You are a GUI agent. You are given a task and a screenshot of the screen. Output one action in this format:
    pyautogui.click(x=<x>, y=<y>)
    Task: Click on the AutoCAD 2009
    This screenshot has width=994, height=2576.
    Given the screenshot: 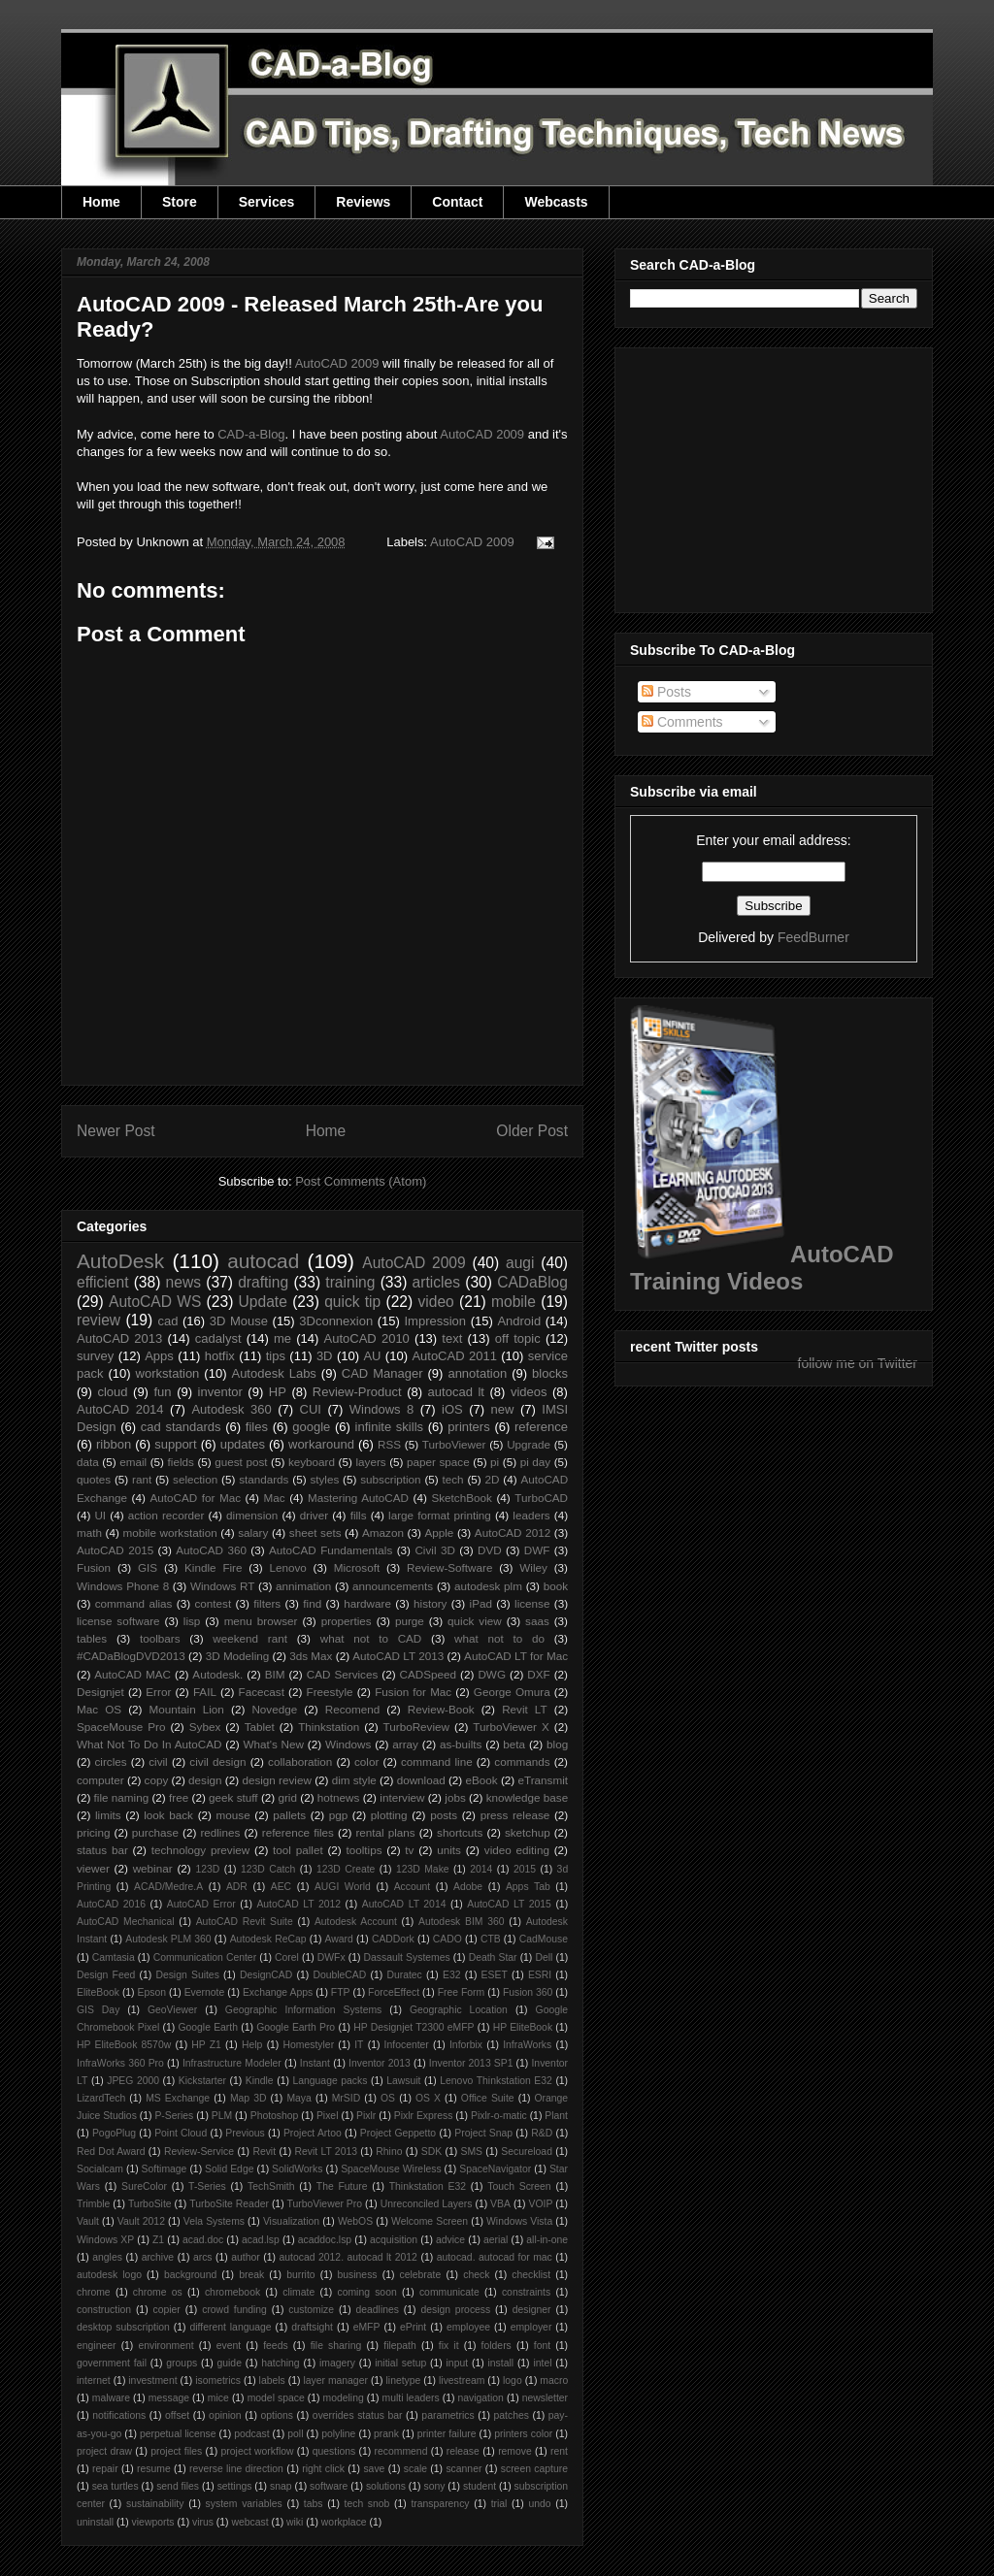 What is the action you would take?
    pyautogui.click(x=337, y=363)
    